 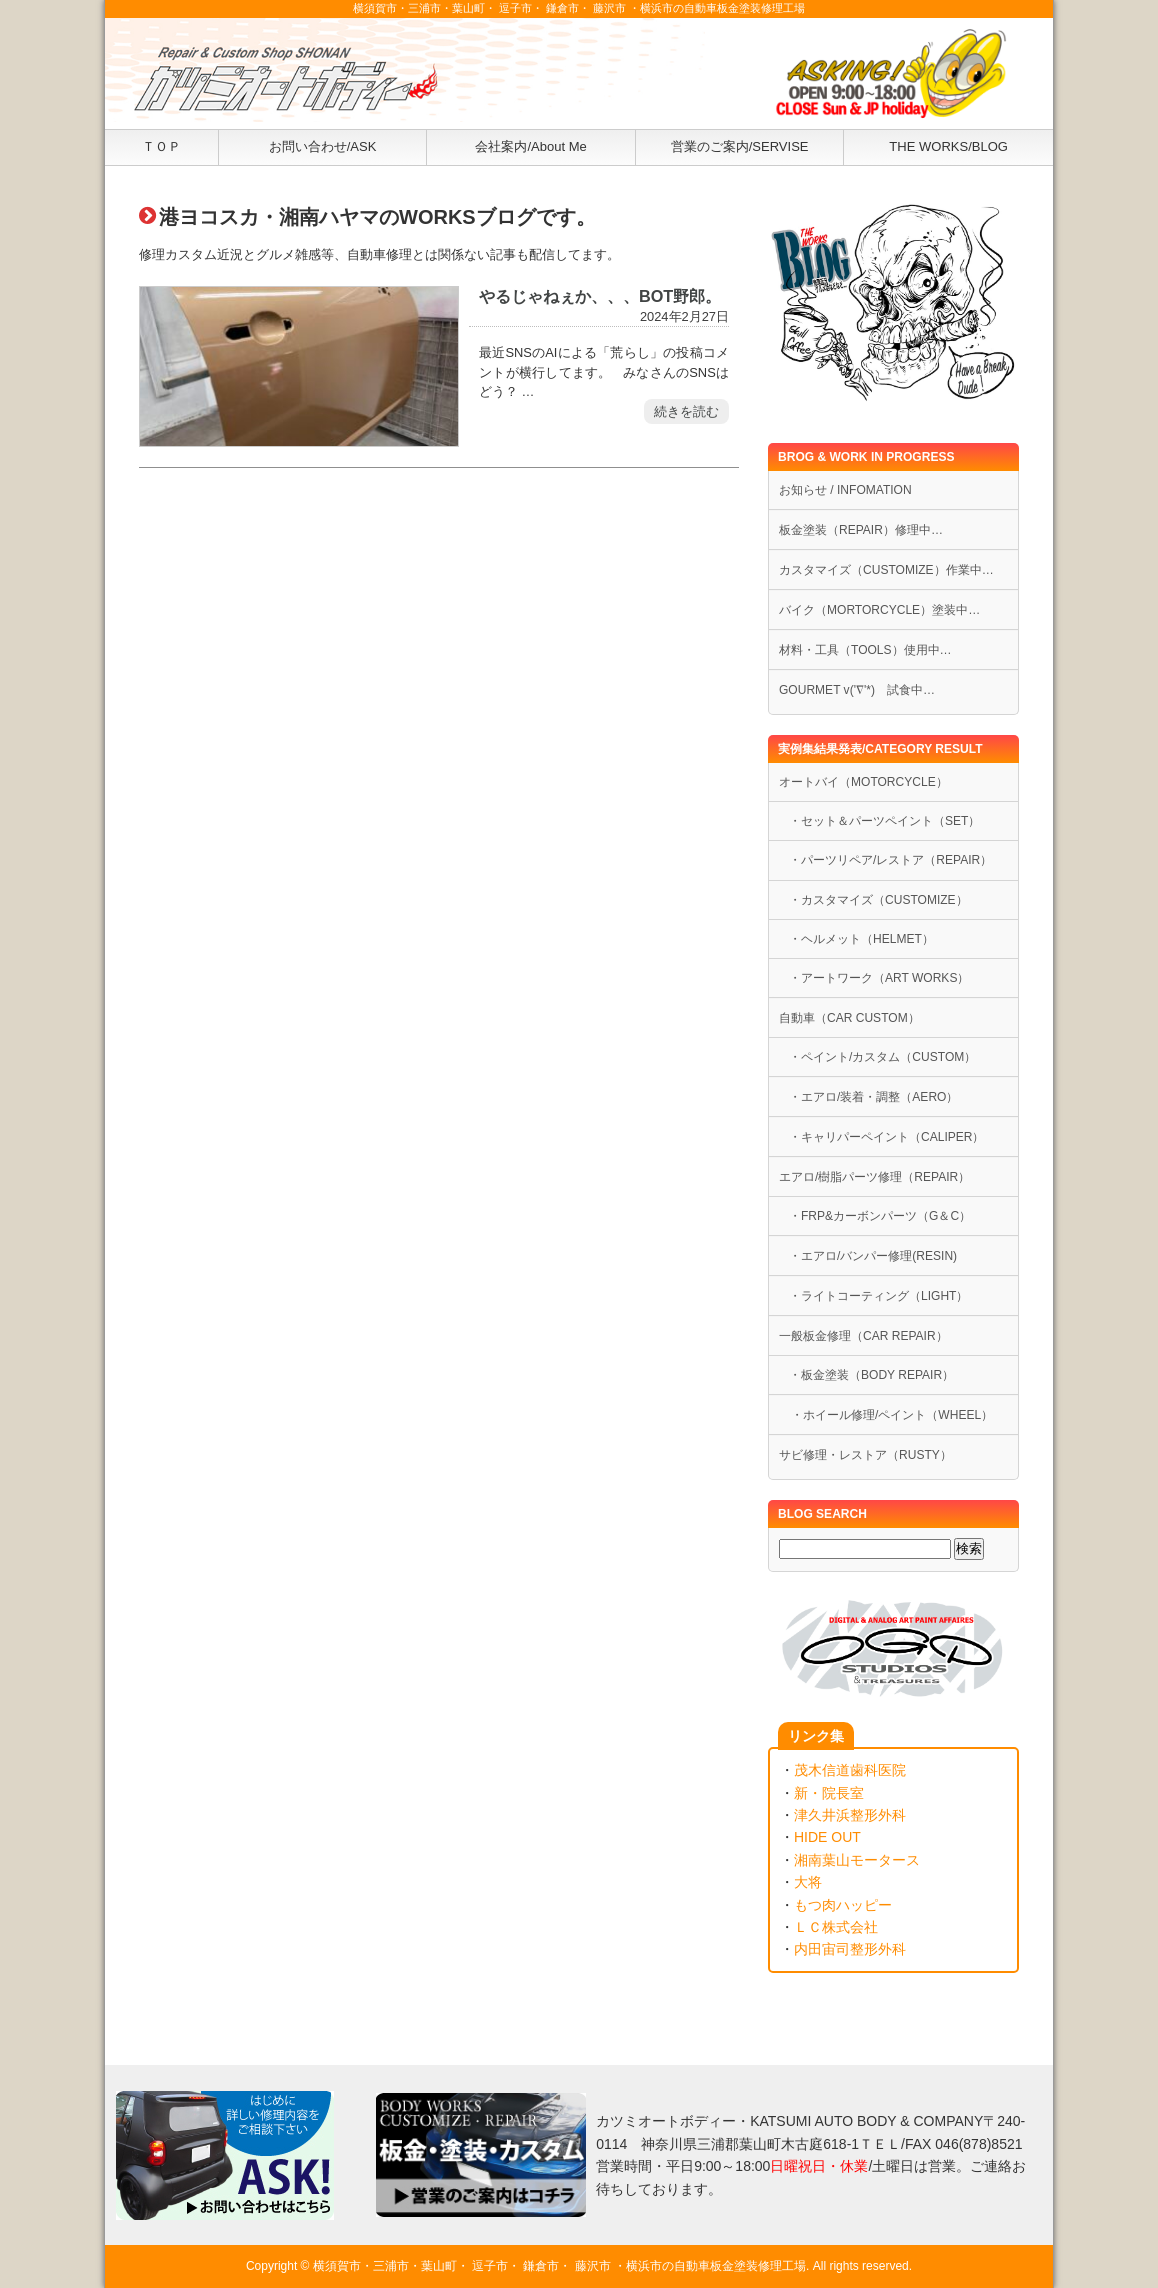 What do you see at coordinates (873, 1256) in the screenshot?
I see `・エアロ/バンパー修理(RESIN)` at bounding box center [873, 1256].